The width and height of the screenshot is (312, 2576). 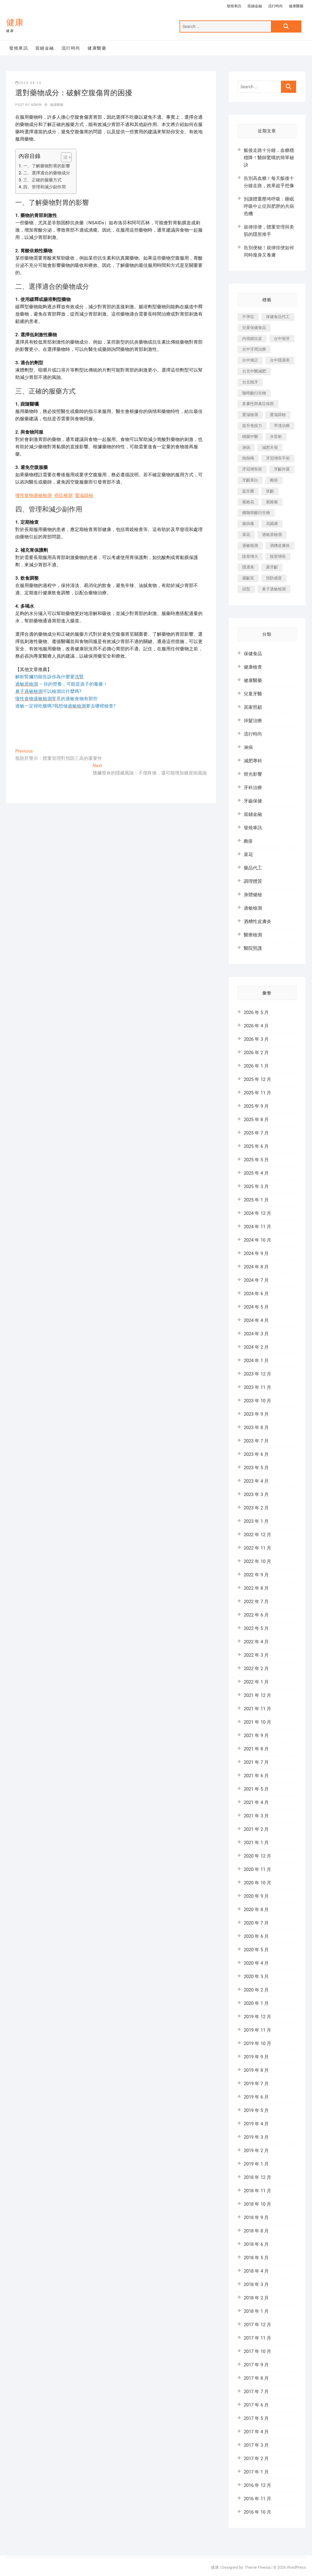 I want to click on 2023 年 2 月, so click(x=256, y=1508).